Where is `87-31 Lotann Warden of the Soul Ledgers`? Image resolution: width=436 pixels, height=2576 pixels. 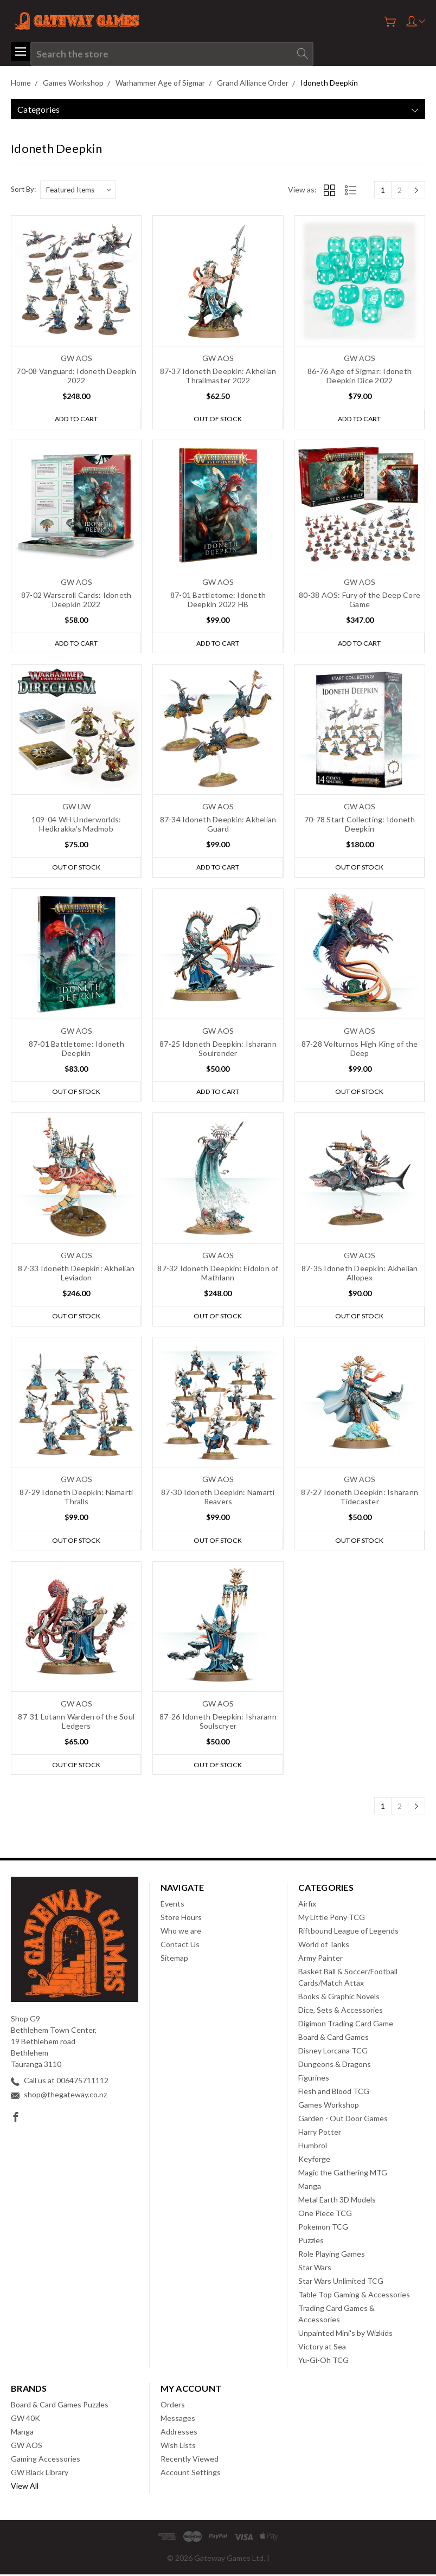 87-31 Lotann Warden of the Soul Ledgers is located at coordinates (76, 1723).